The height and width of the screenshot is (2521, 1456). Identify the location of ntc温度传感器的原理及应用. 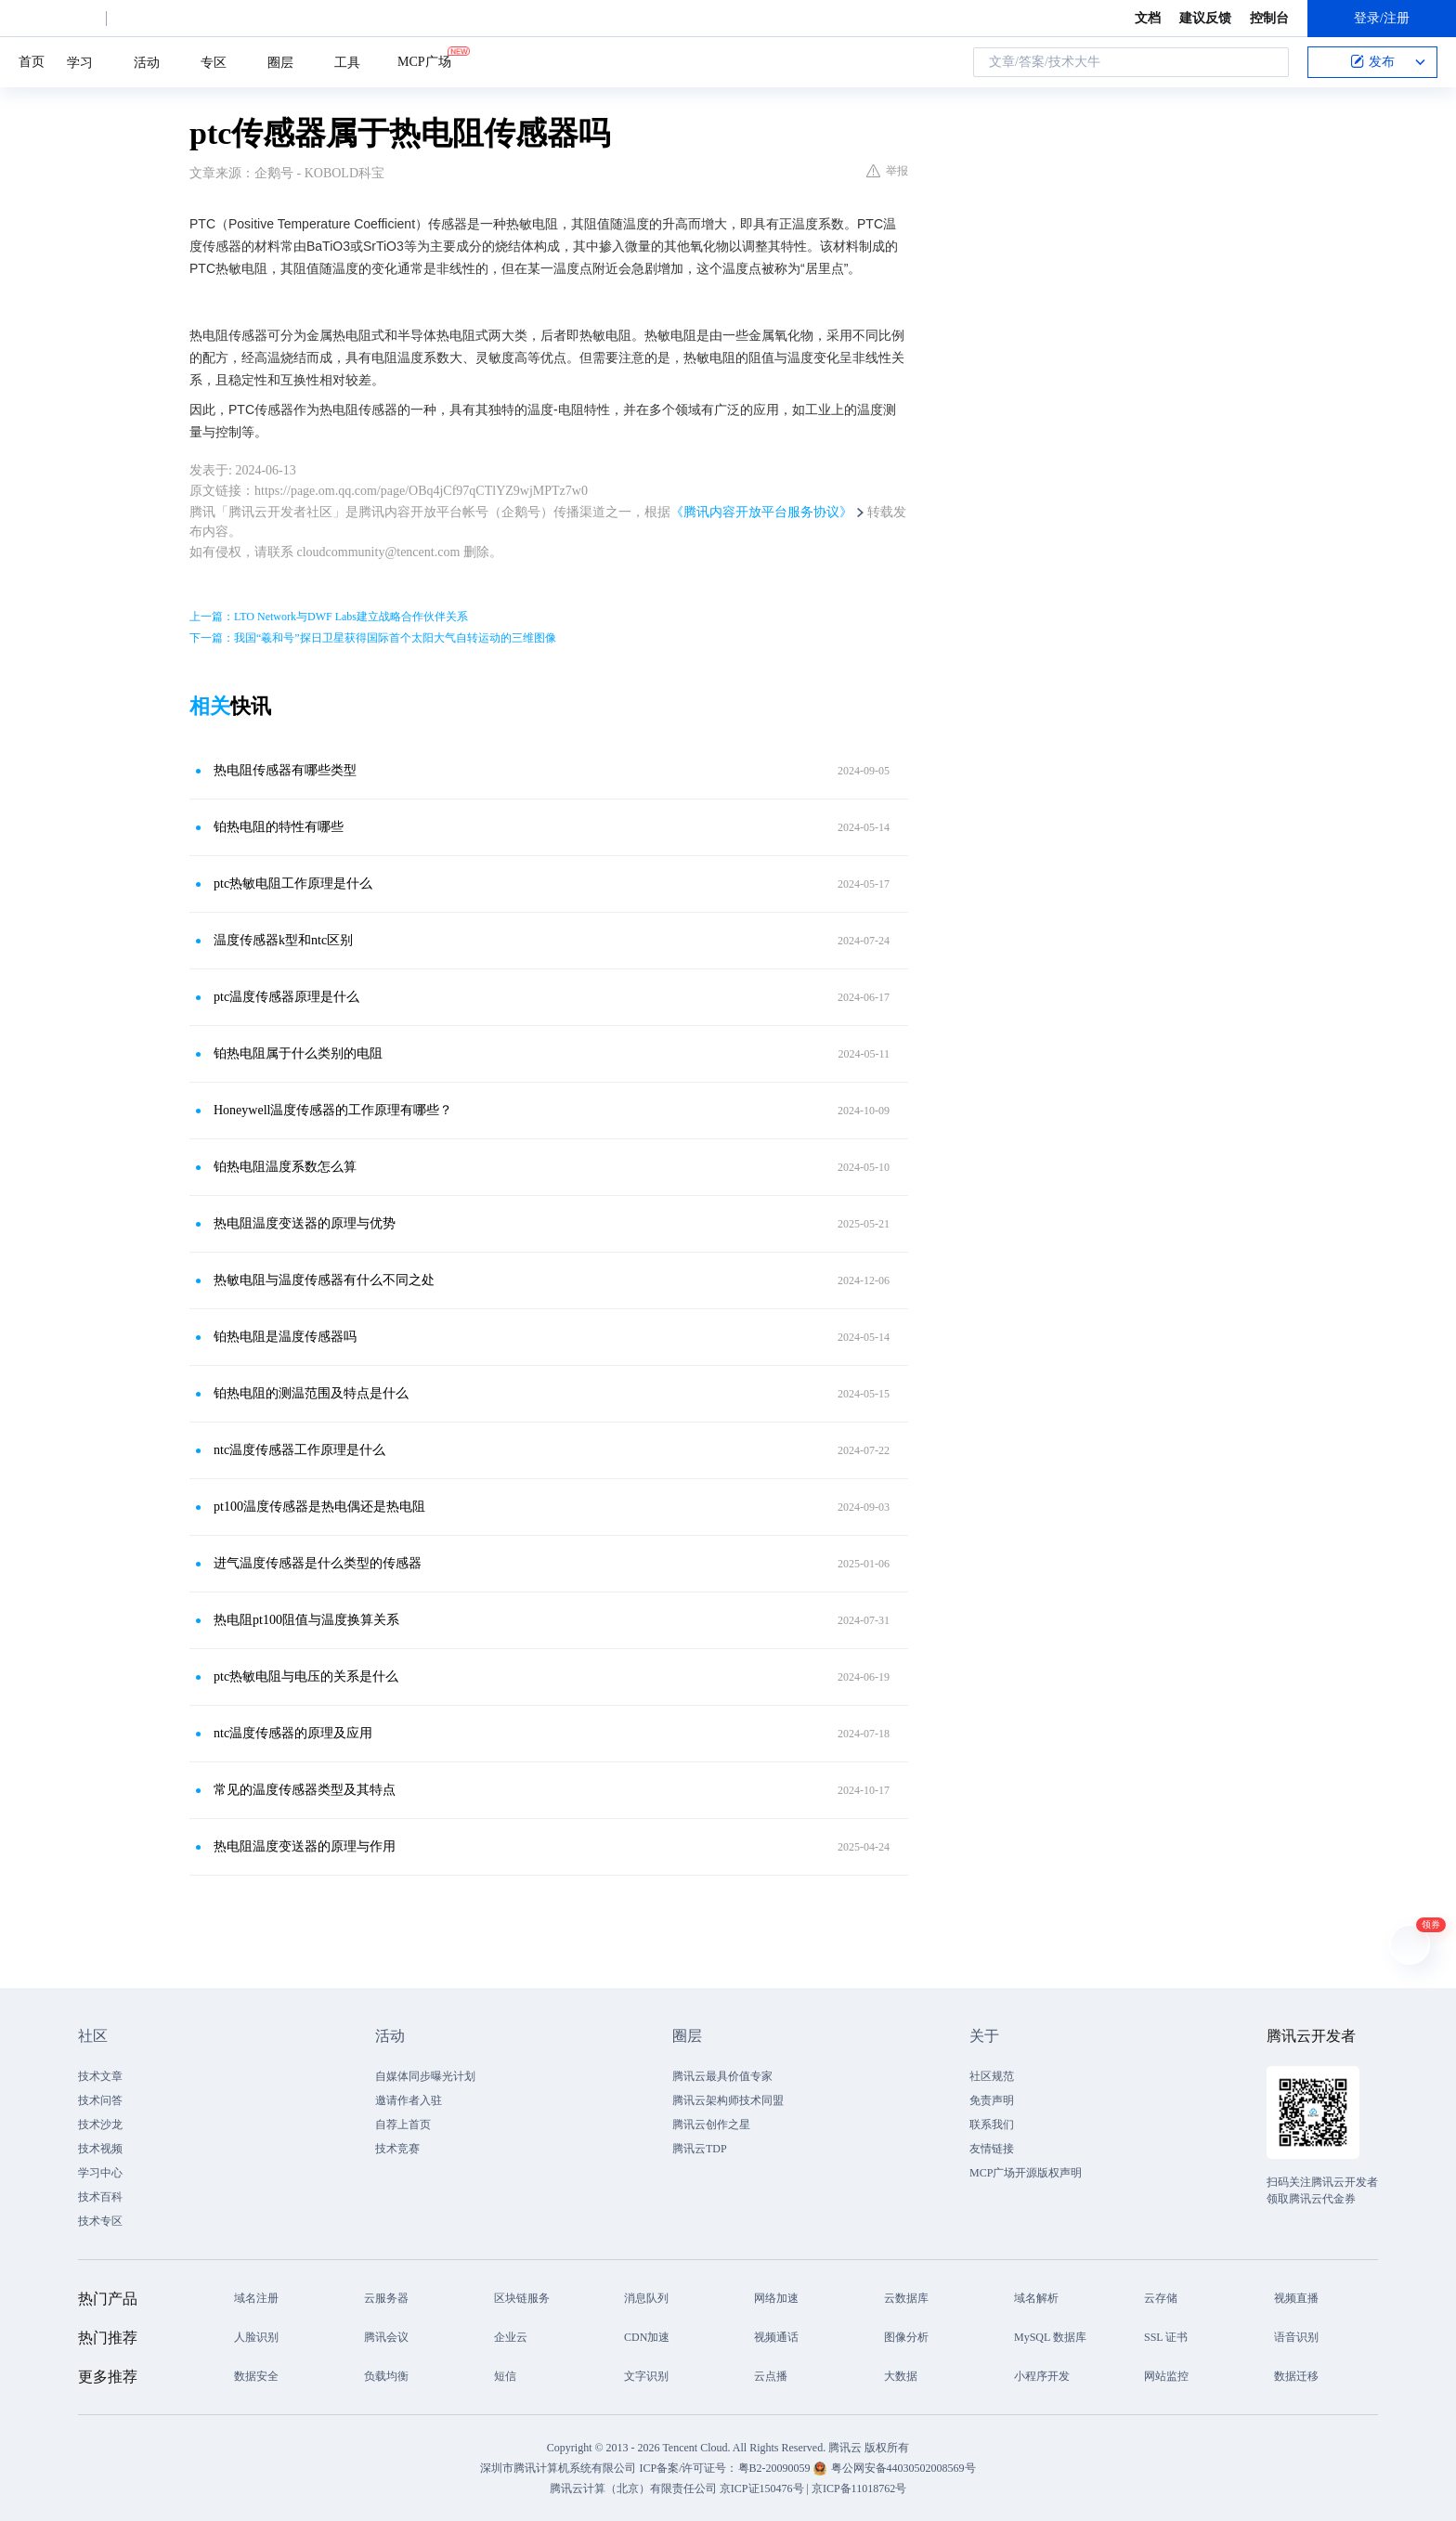
(293, 1733).